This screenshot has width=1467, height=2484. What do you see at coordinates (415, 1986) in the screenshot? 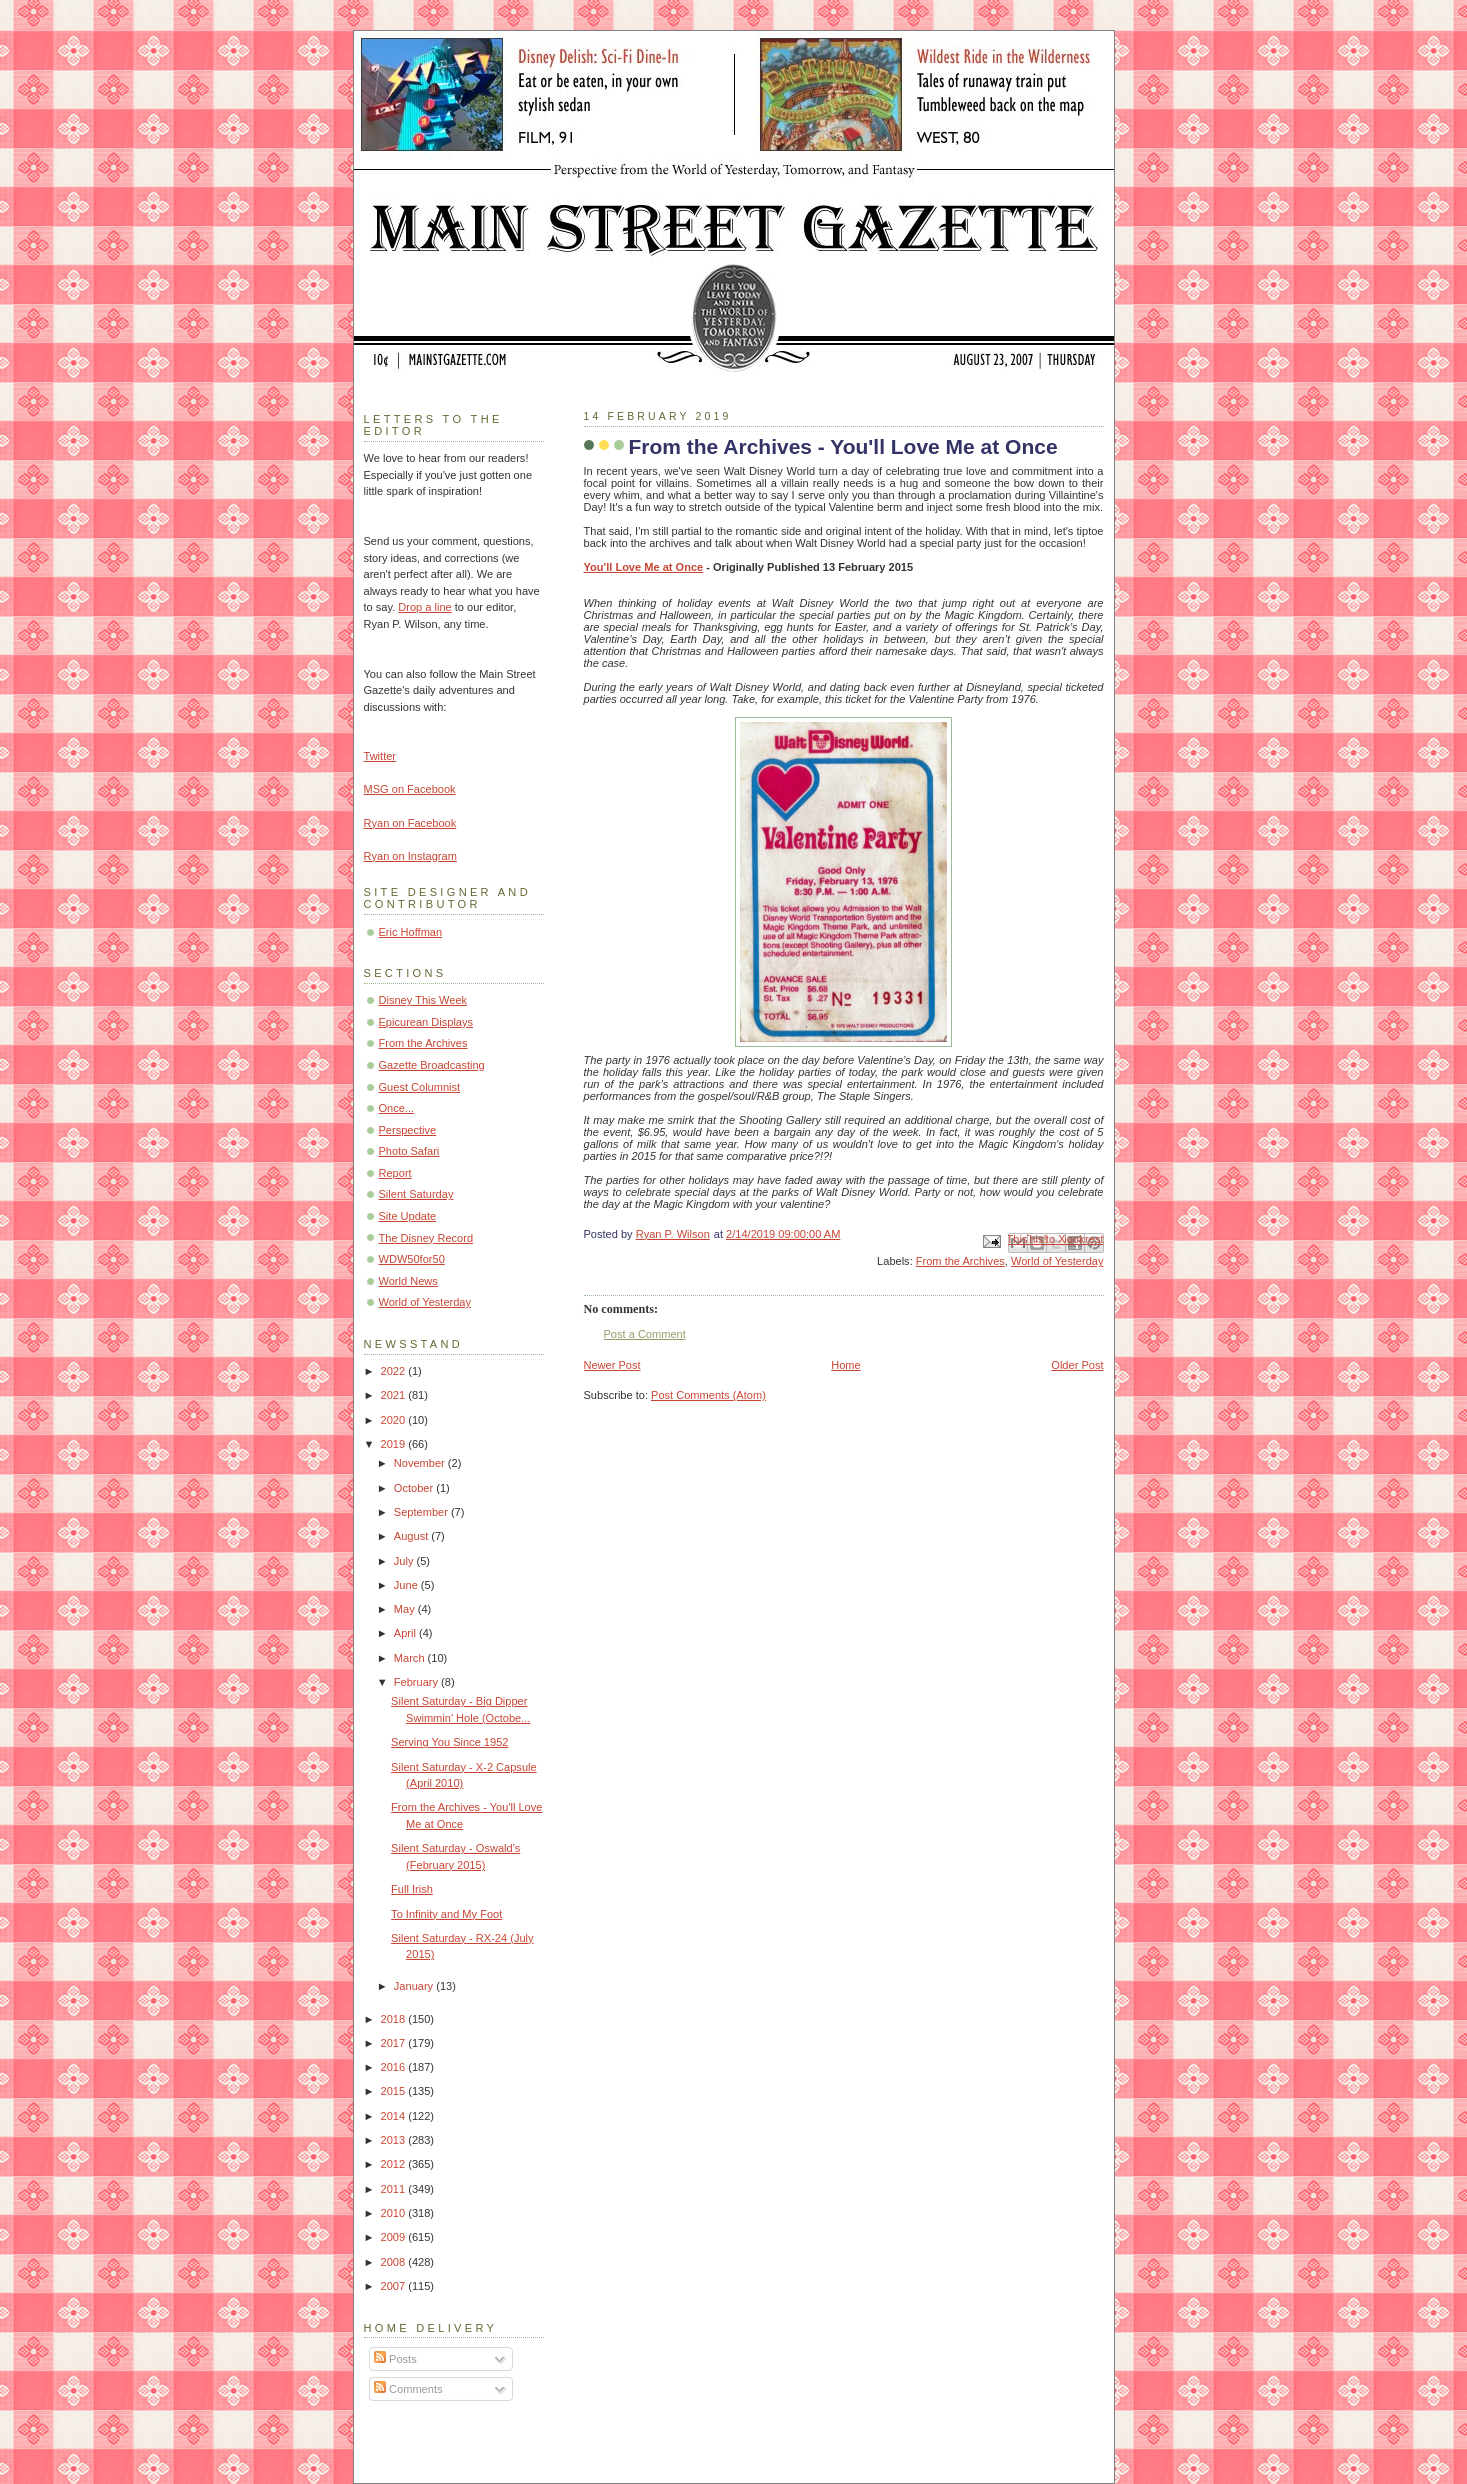
I see `January` at bounding box center [415, 1986].